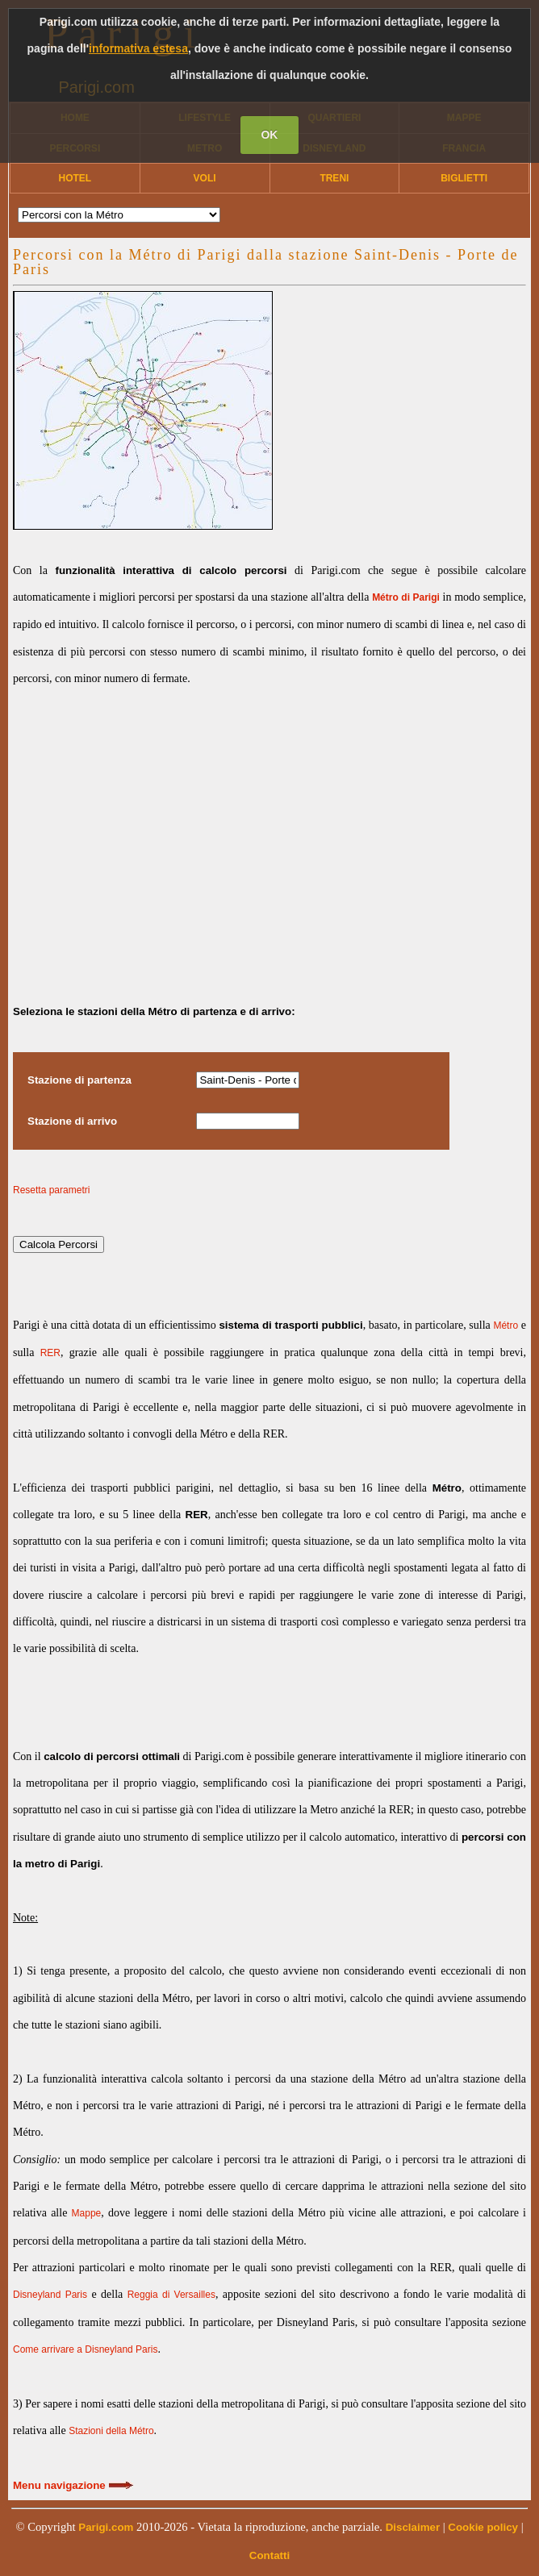  What do you see at coordinates (138, 48) in the screenshot?
I see `informativa estesa` at bounding box center [138, 48].